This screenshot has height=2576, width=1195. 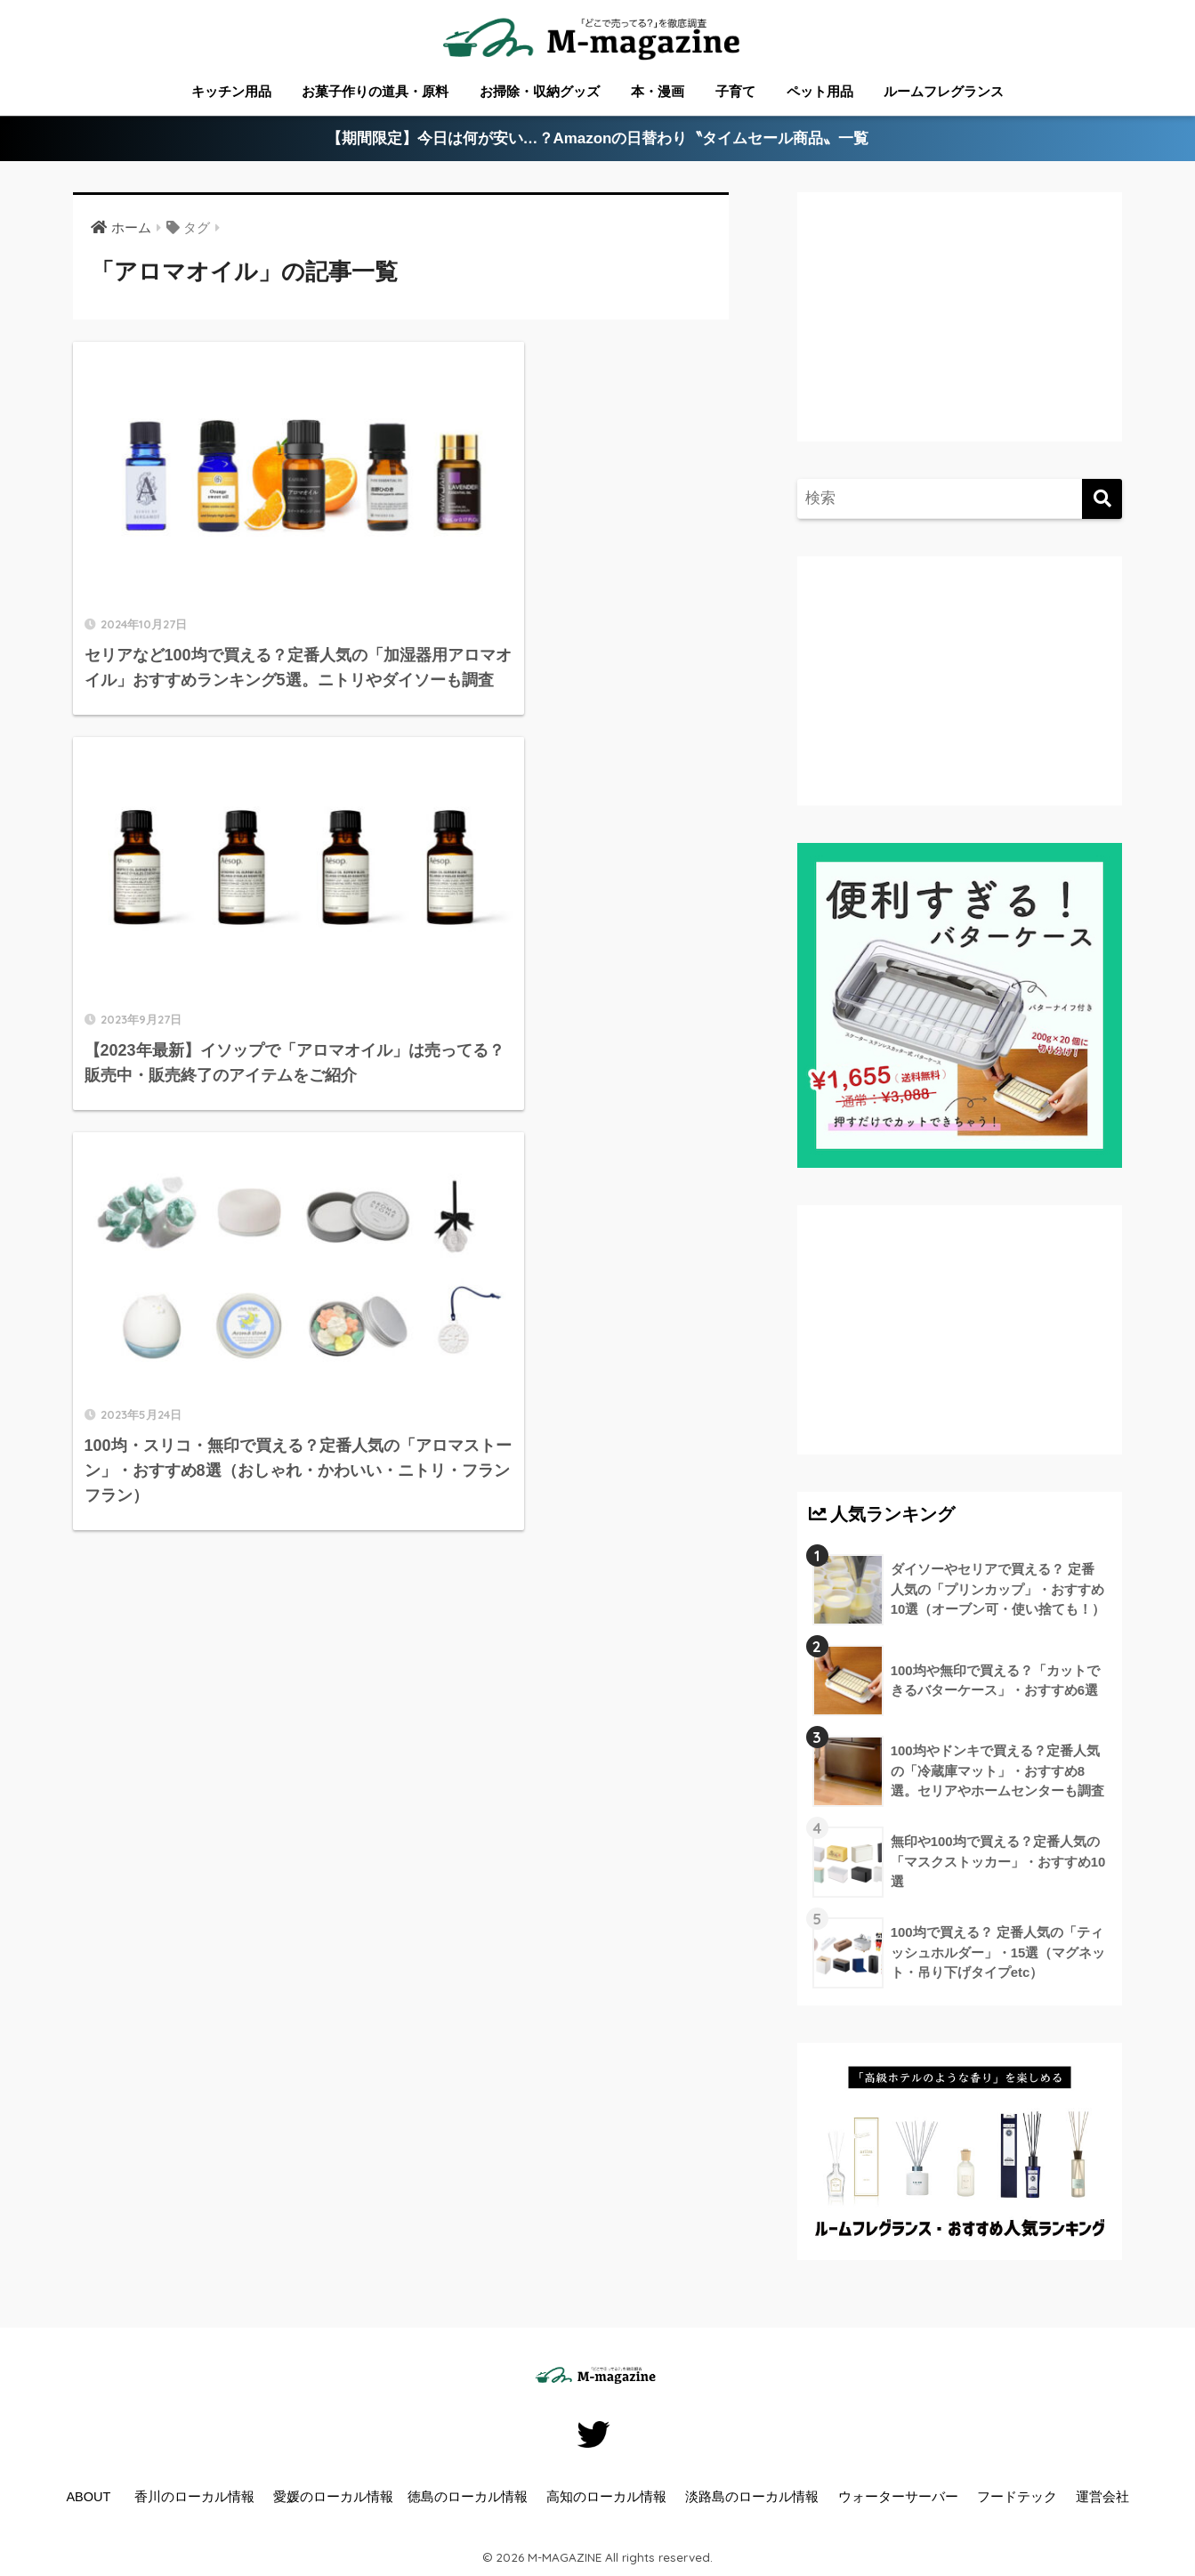 What do you see at coordinates (898, 2497) in the screenshot?
I see `ウォーターサーバー` at bounding box center [898, 2497].